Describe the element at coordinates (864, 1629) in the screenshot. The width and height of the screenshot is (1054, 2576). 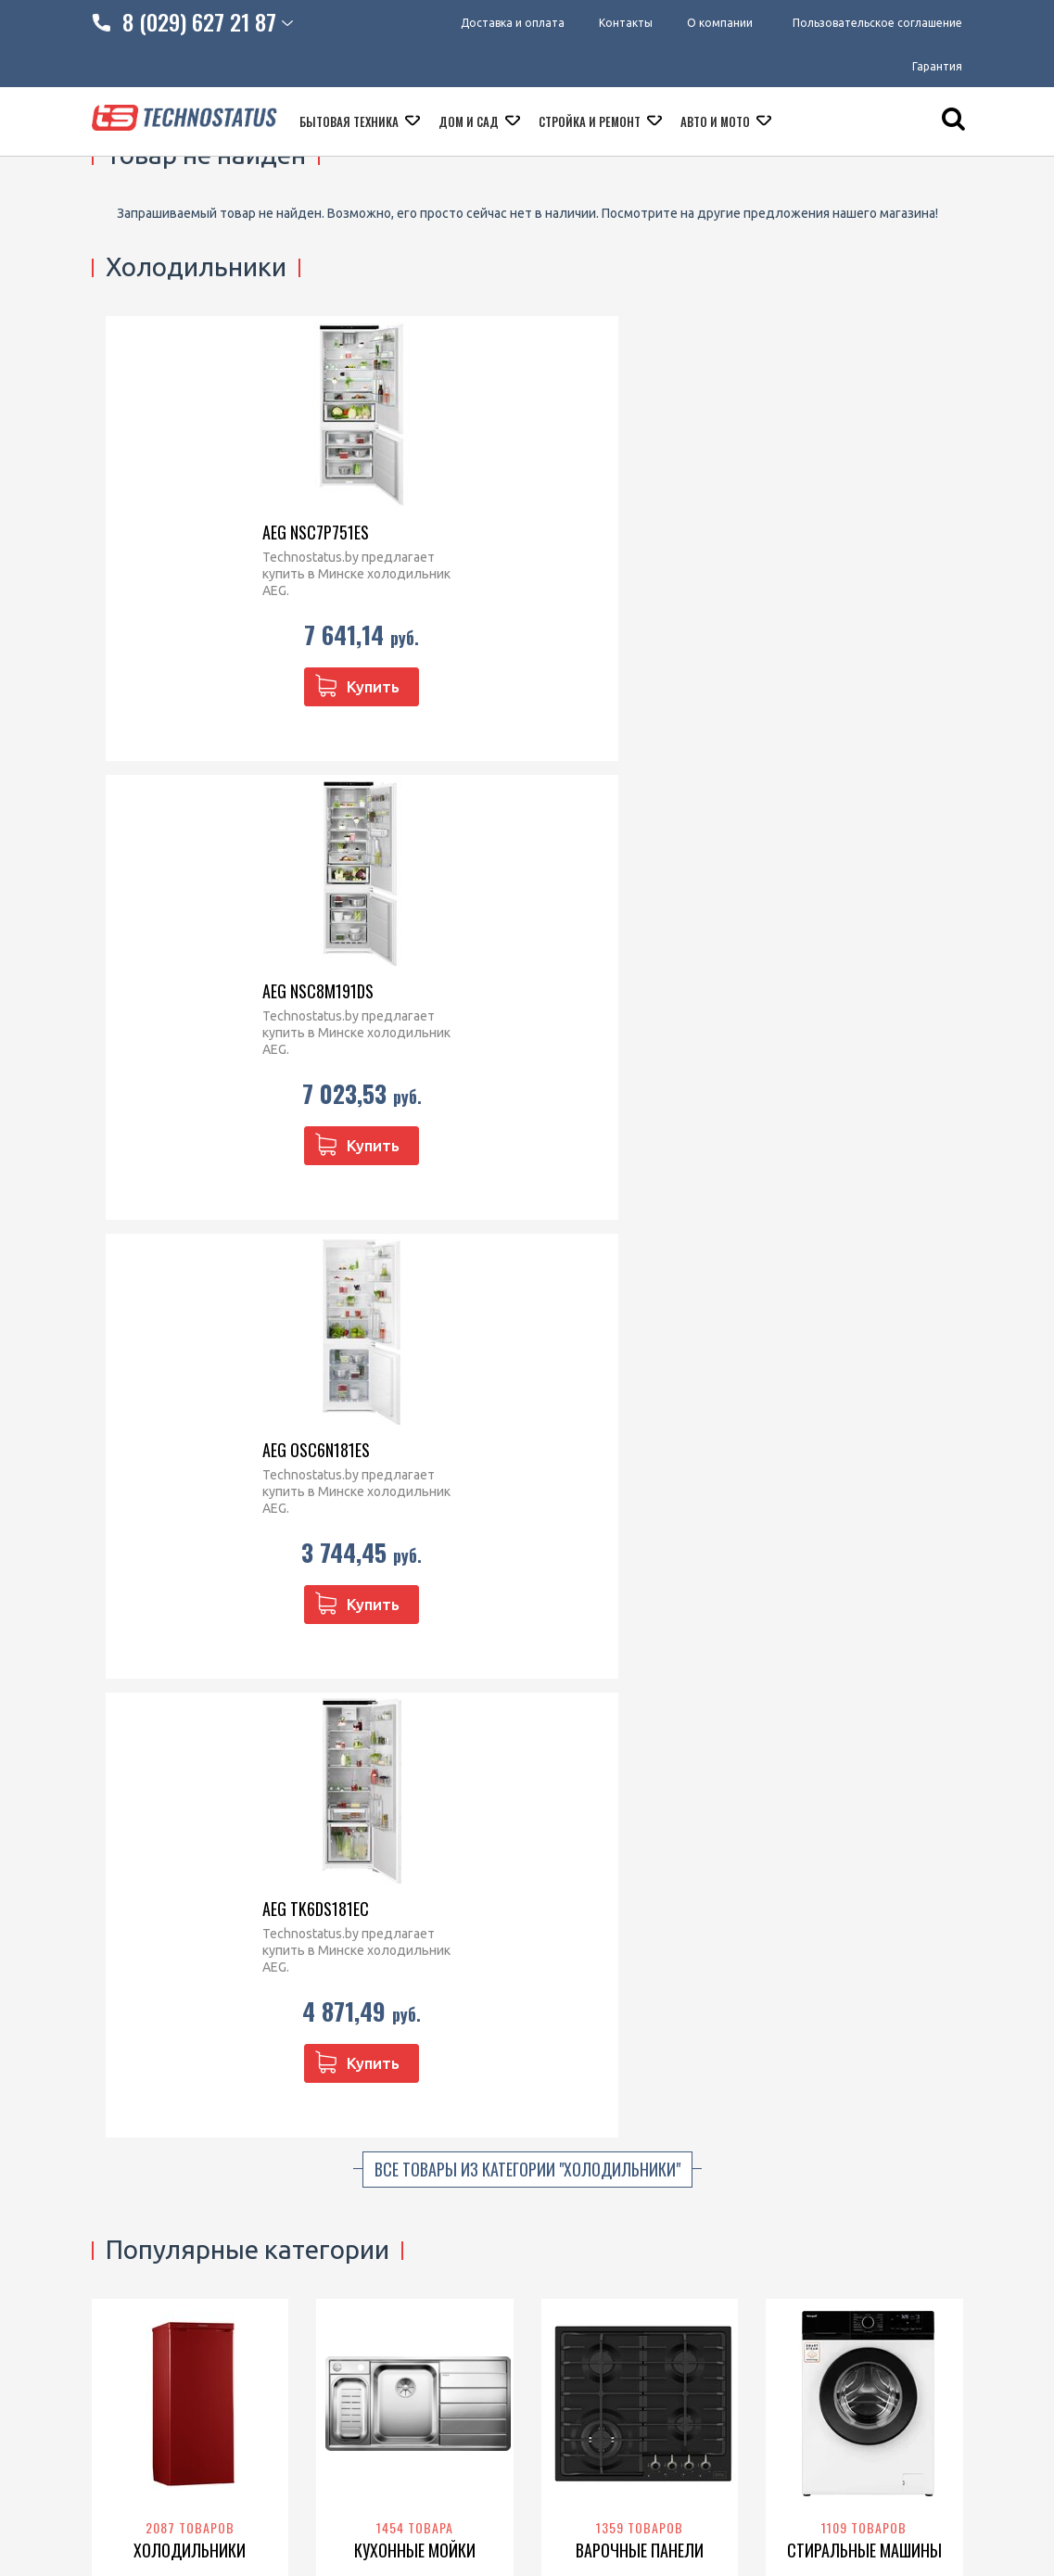
I see `Водонагреватели` at that location.